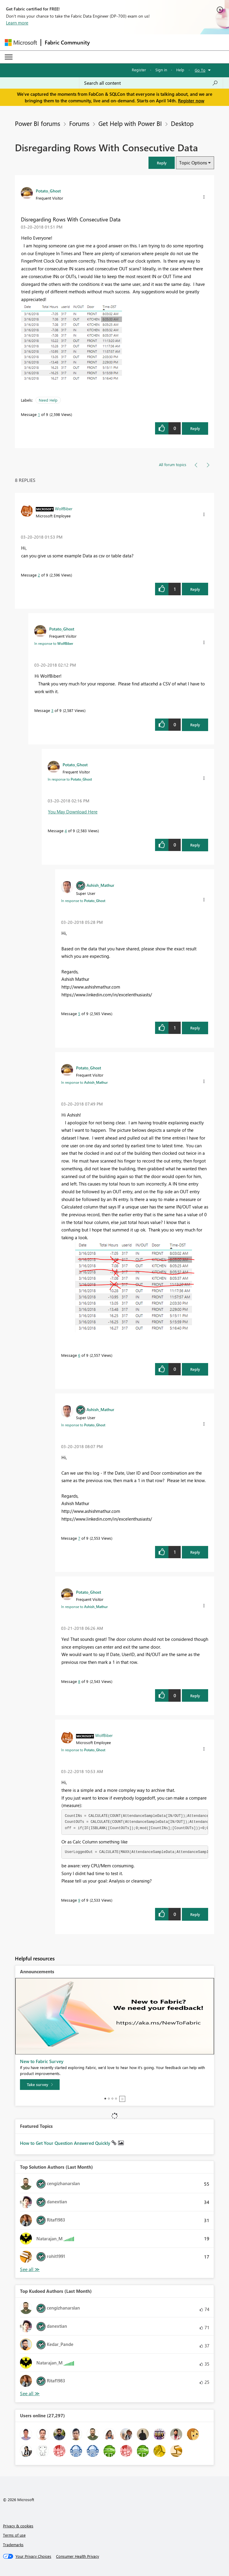  I want to click on Go To [button], so click(200, 70).